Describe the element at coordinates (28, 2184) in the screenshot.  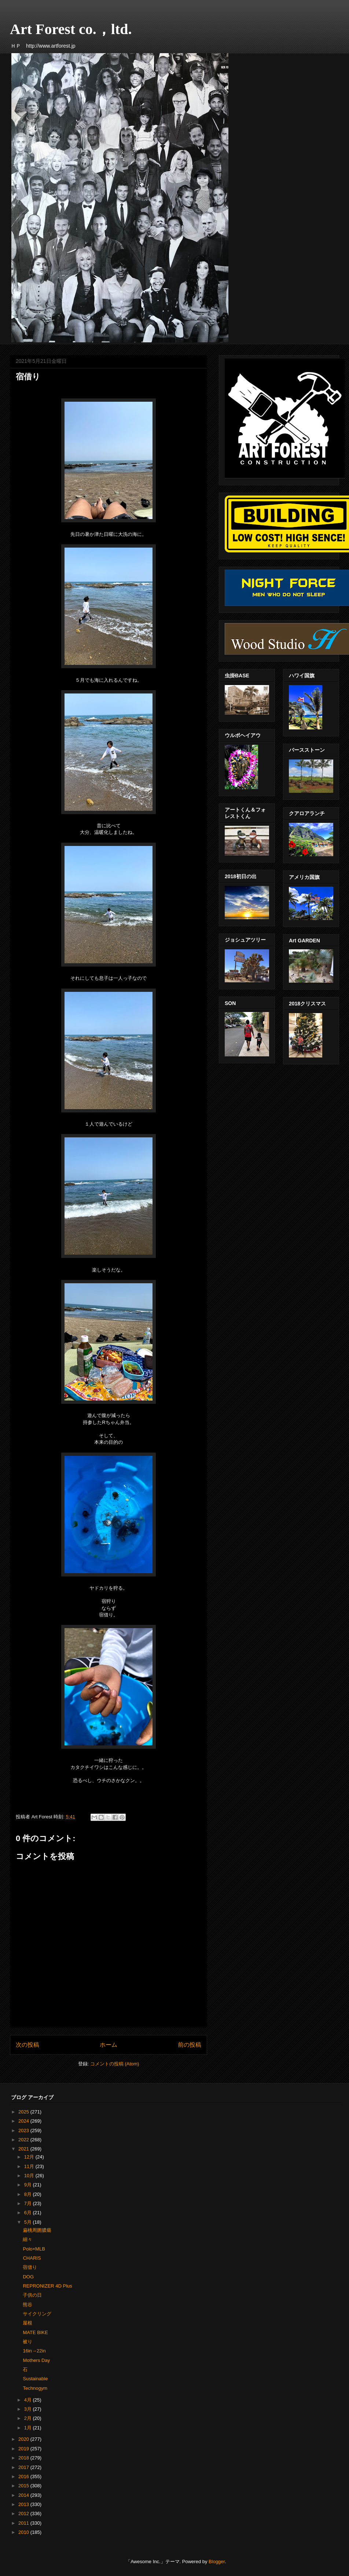
I see `9月` at that location.